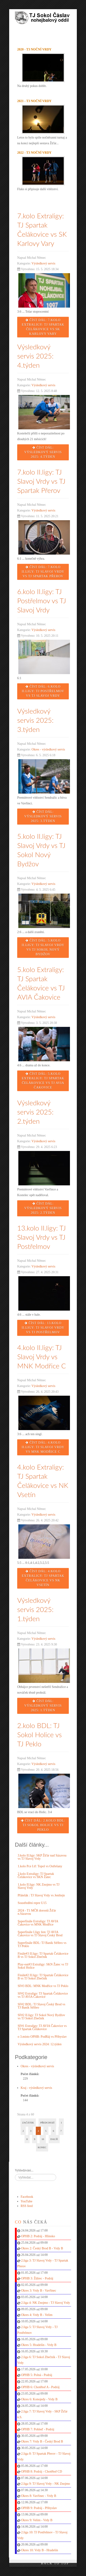 The image size is (86, 2576). Describe the element at coordinates (45, 2483) in the screenshot. I see `2.liga 9: TJ Slavoj Vrdy - NK Znojmo` at that location.